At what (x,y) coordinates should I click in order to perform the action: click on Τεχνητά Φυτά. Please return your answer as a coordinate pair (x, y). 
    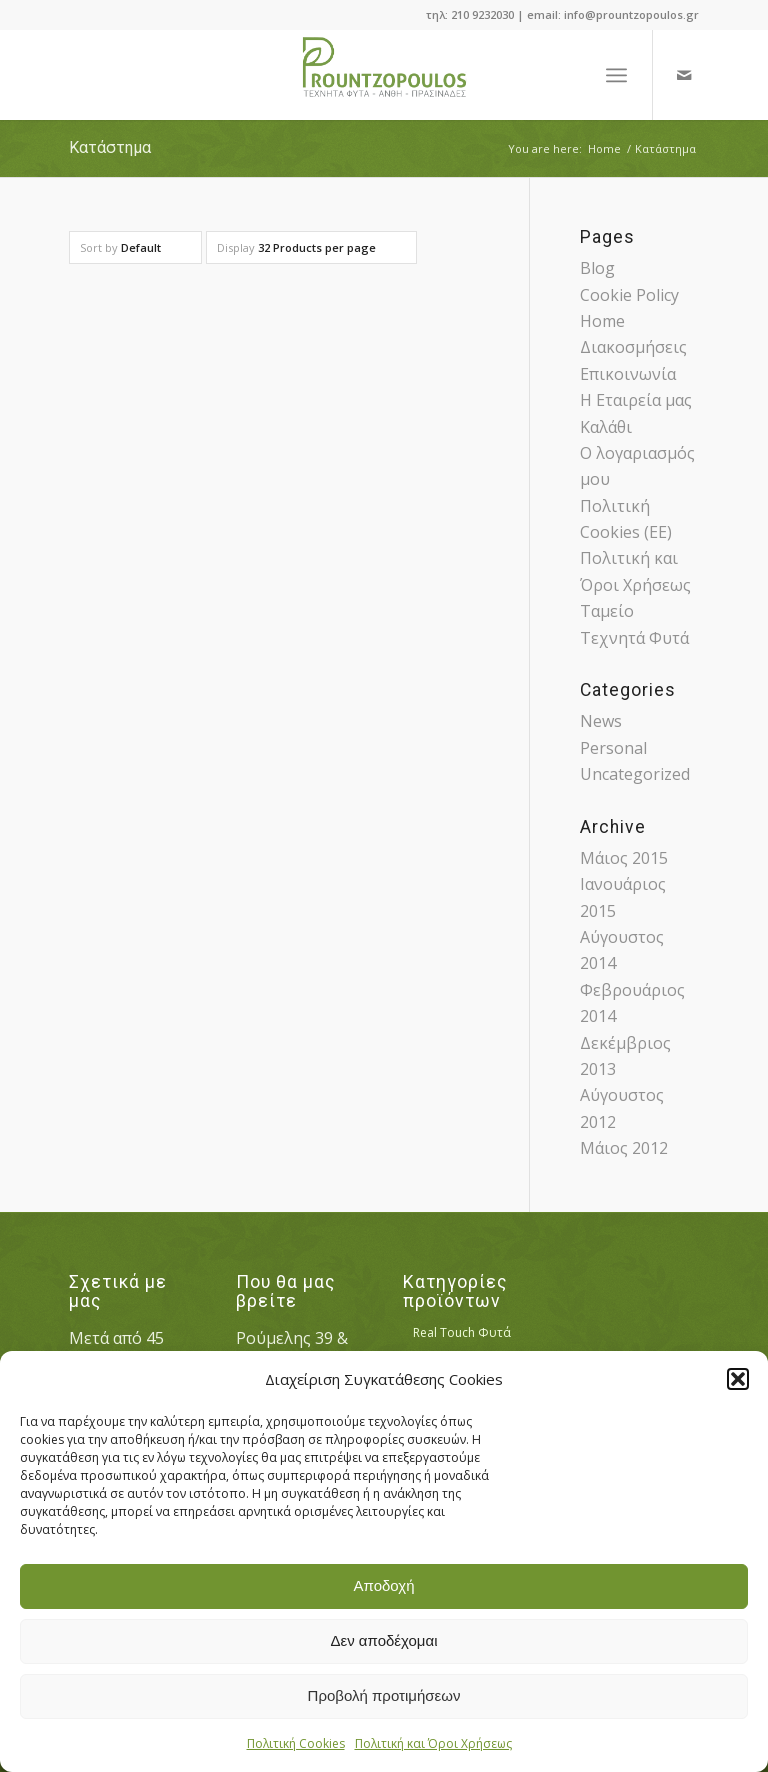
    Looking at the image, I should click on (634, 638).